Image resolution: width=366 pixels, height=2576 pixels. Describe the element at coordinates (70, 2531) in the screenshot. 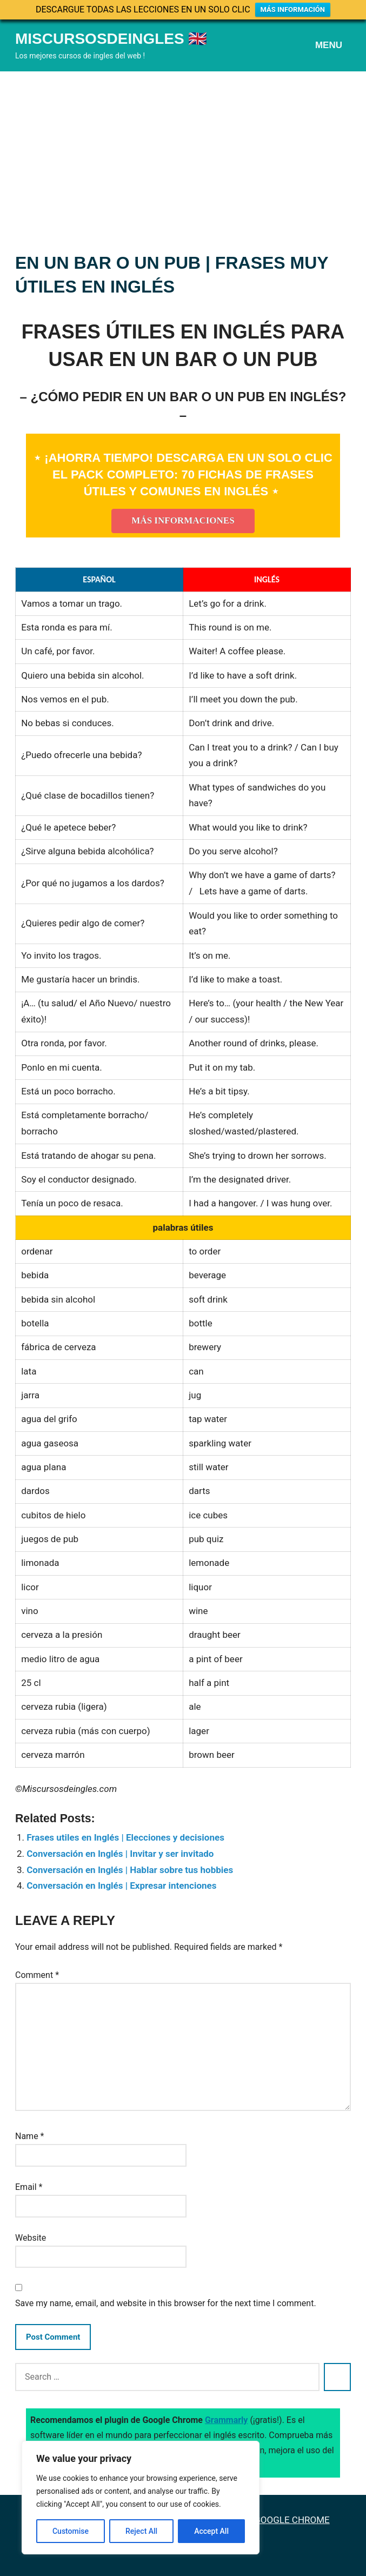

I see `Customise` at that location.